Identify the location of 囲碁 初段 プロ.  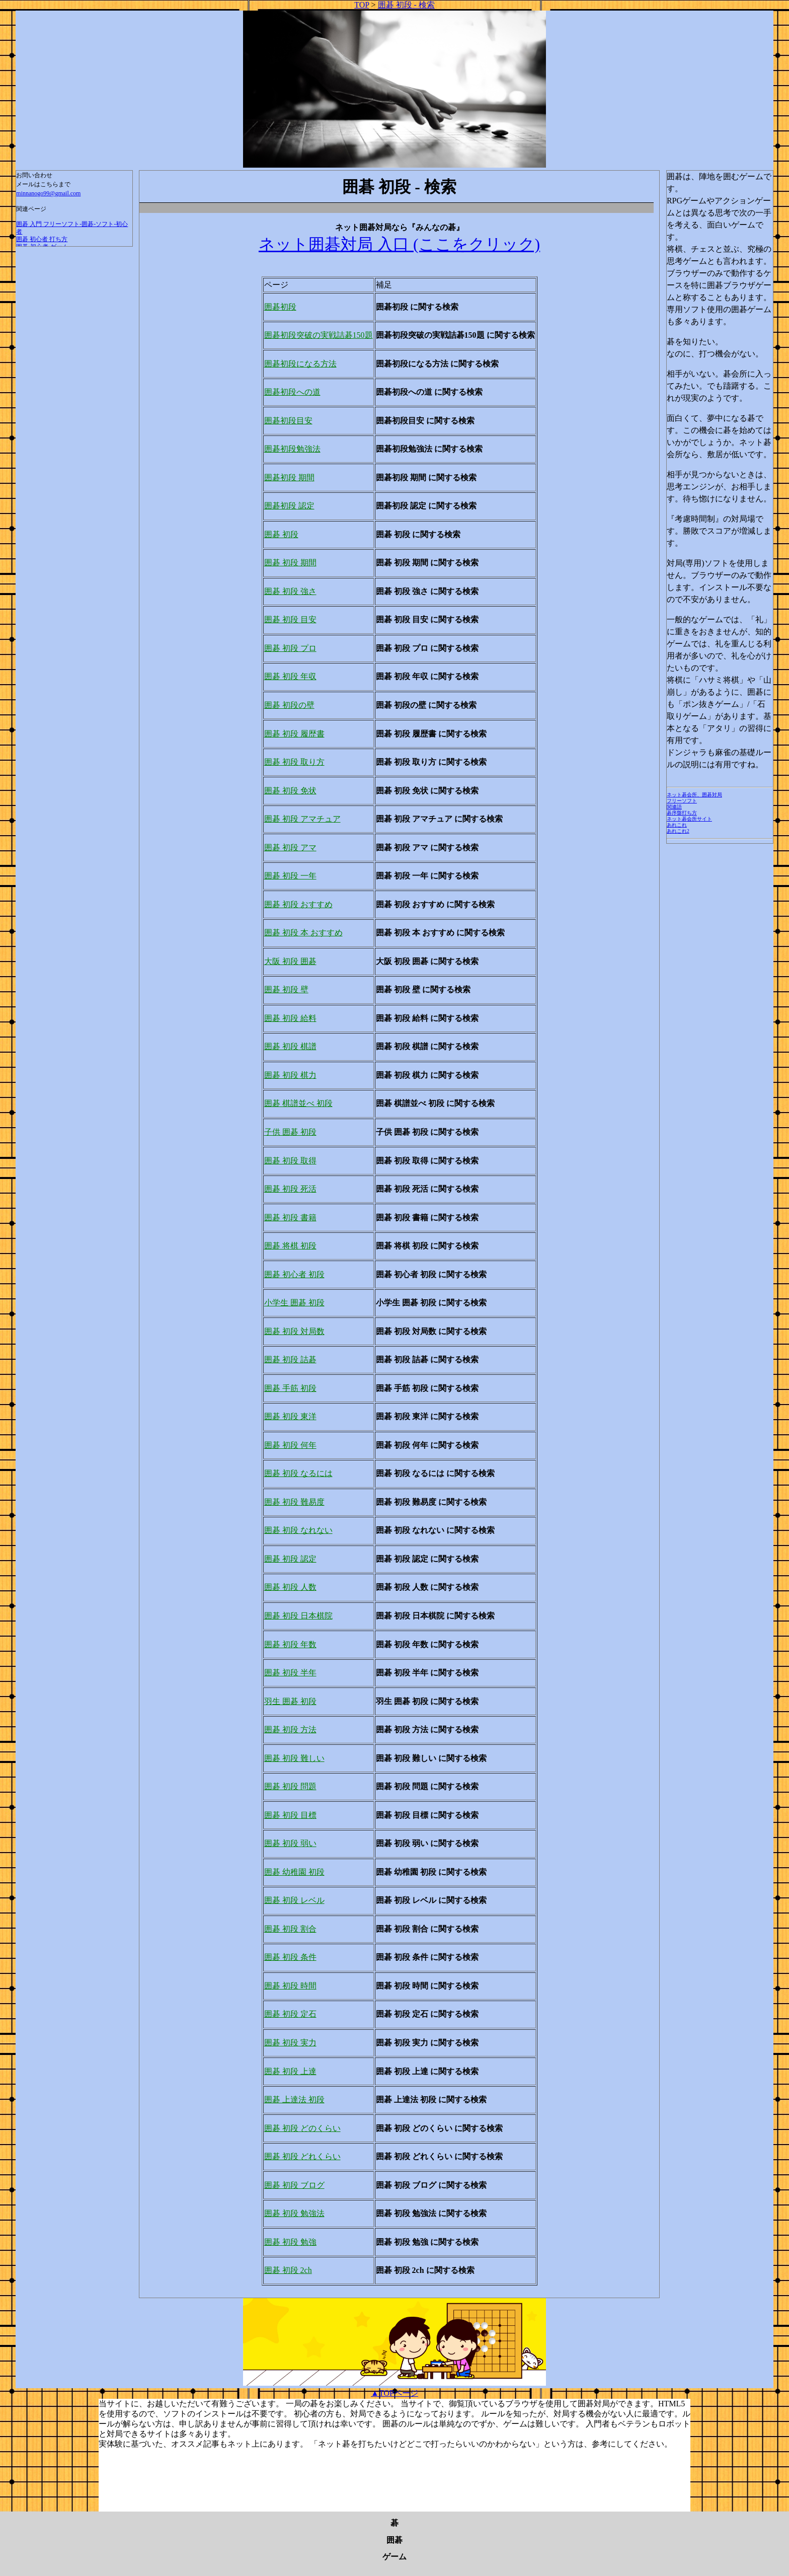
(290, 648).